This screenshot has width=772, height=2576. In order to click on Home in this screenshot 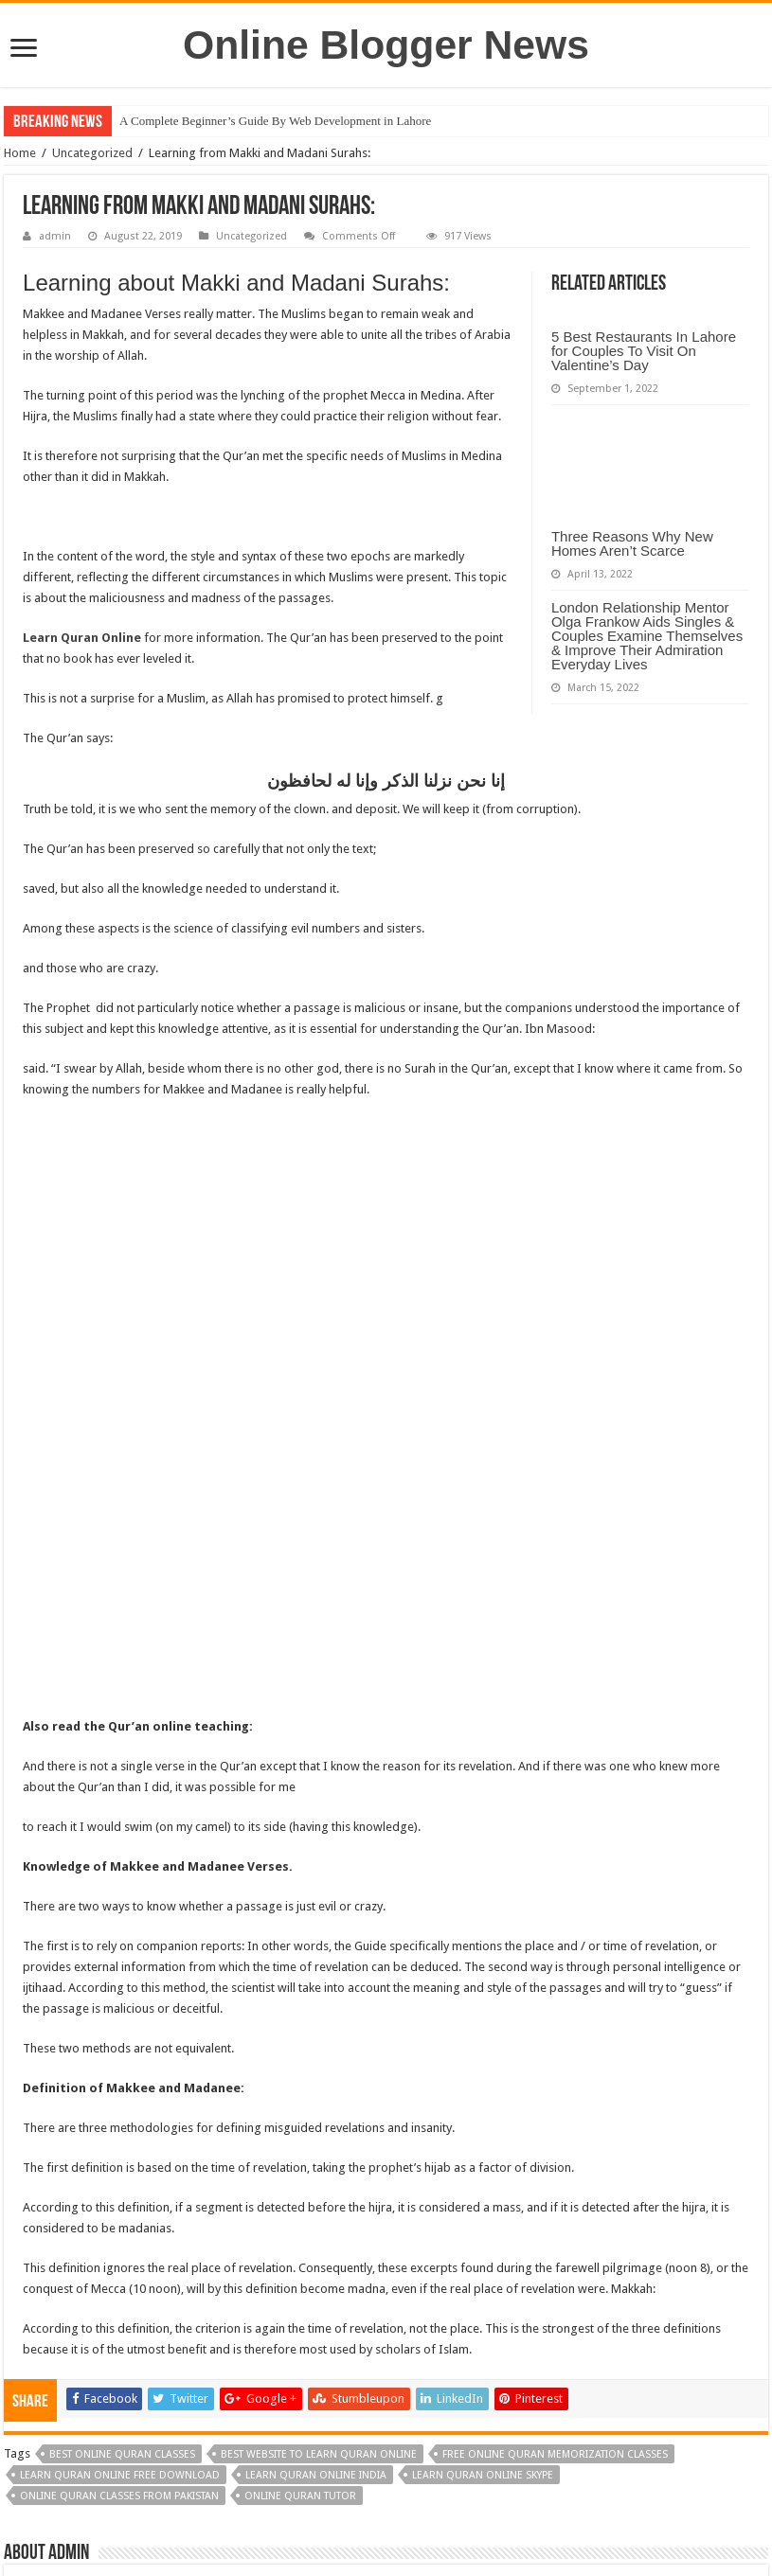, I will do `click(20, 153)`.